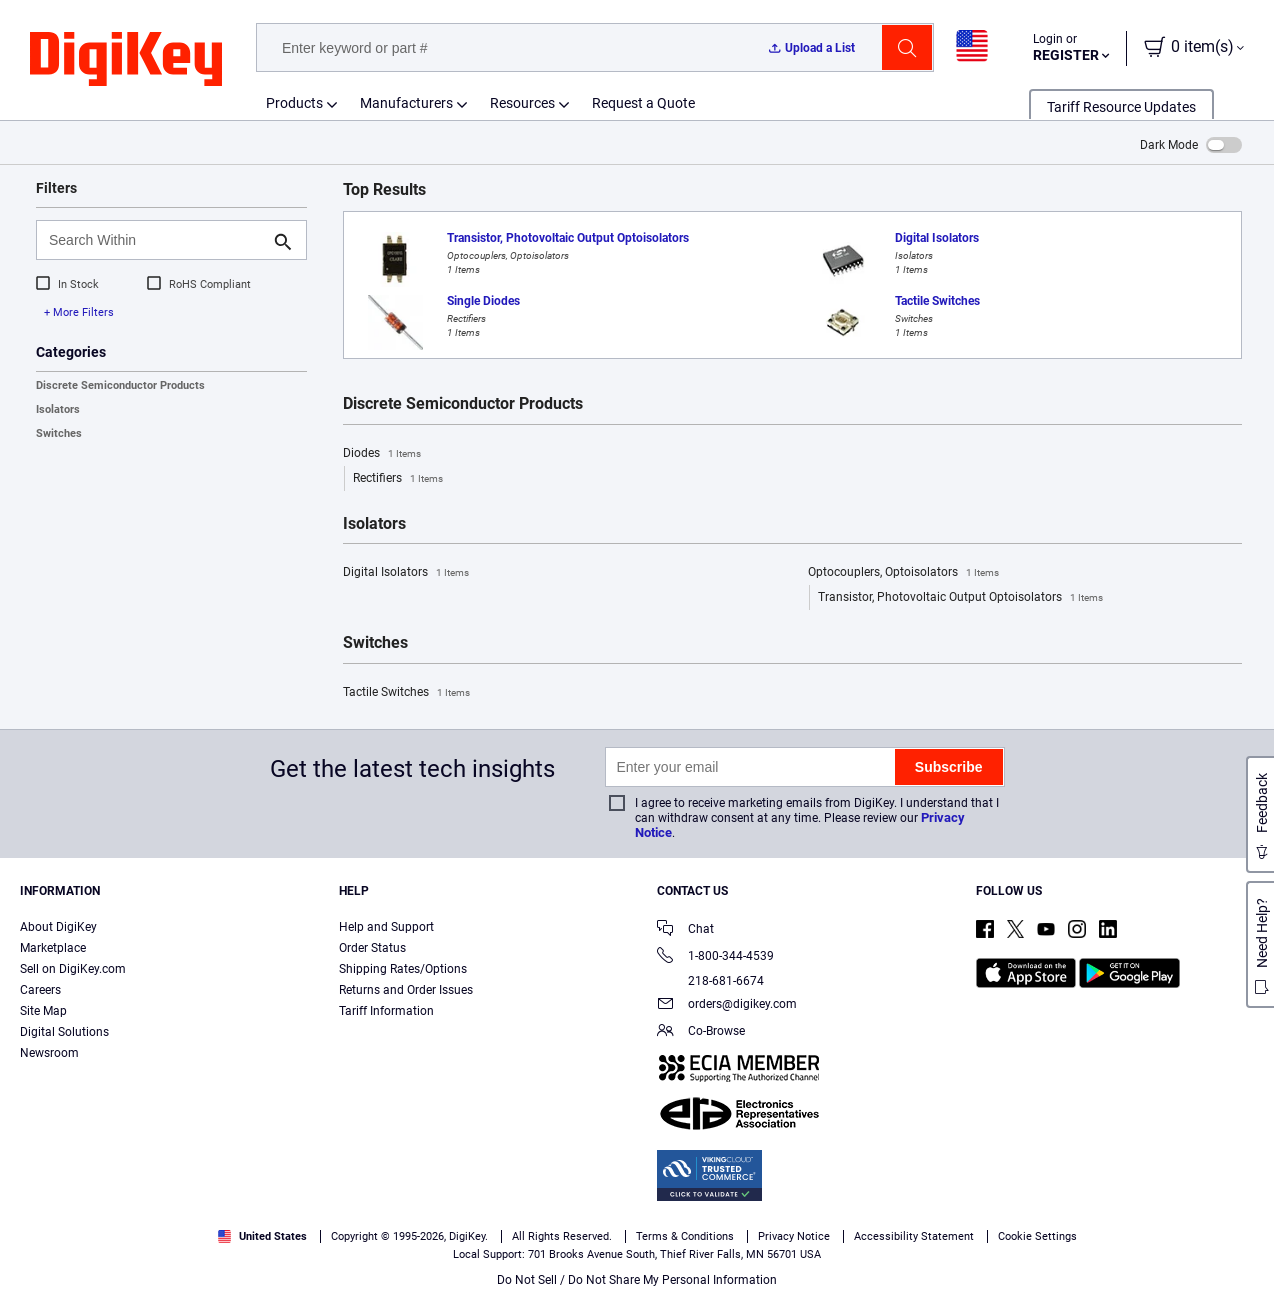  Describe the element at coordinates (294, 103) in the screenshot. I see `Products` at that location.